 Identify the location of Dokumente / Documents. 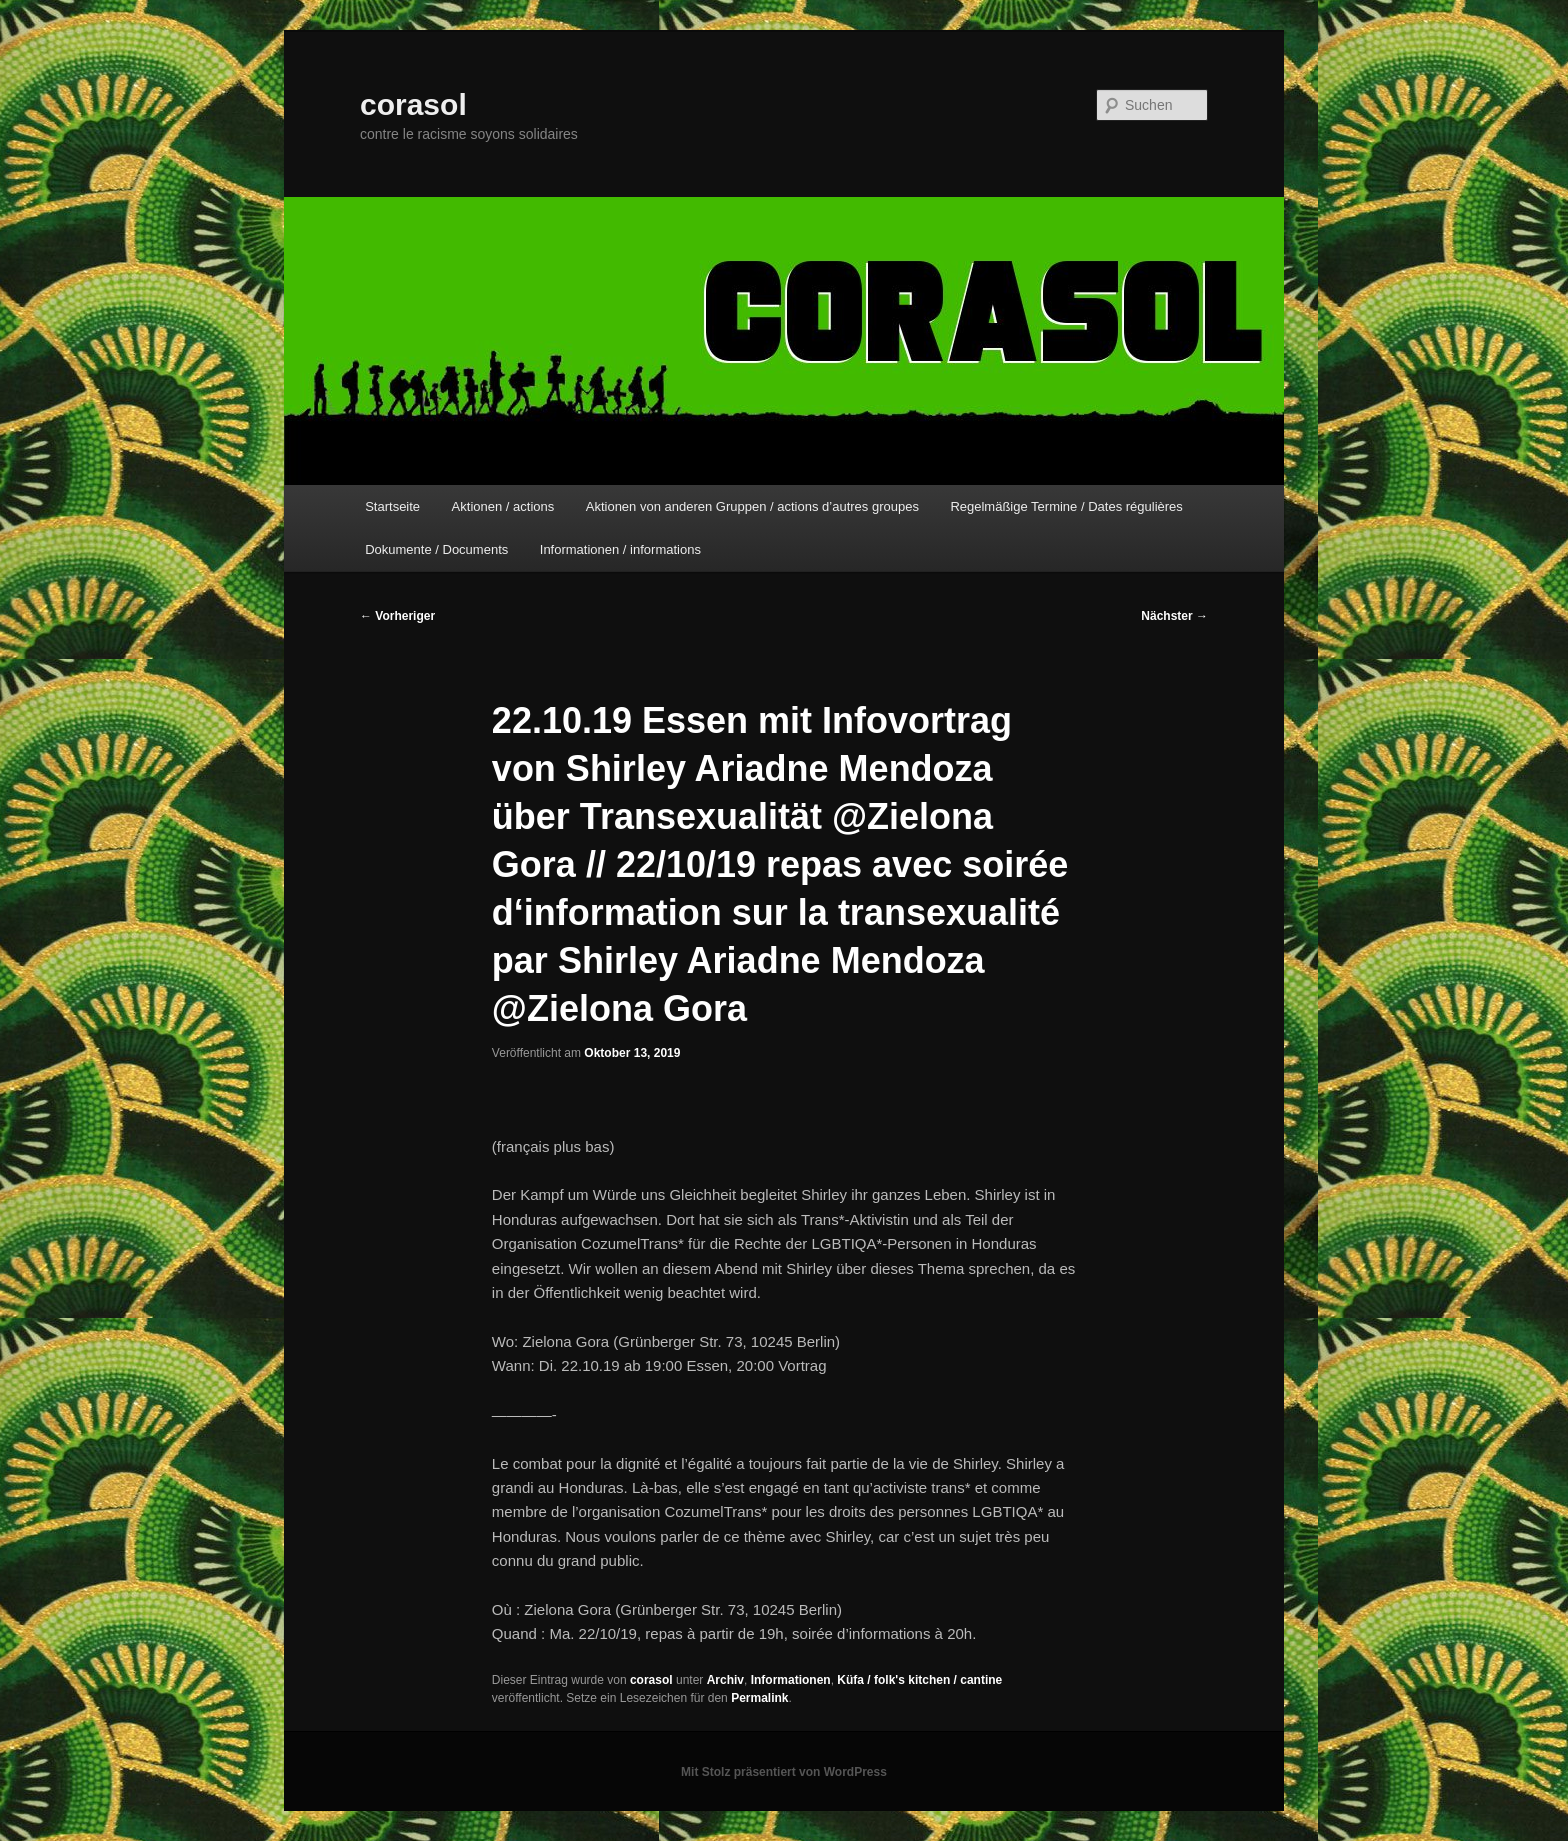
(436, 549).